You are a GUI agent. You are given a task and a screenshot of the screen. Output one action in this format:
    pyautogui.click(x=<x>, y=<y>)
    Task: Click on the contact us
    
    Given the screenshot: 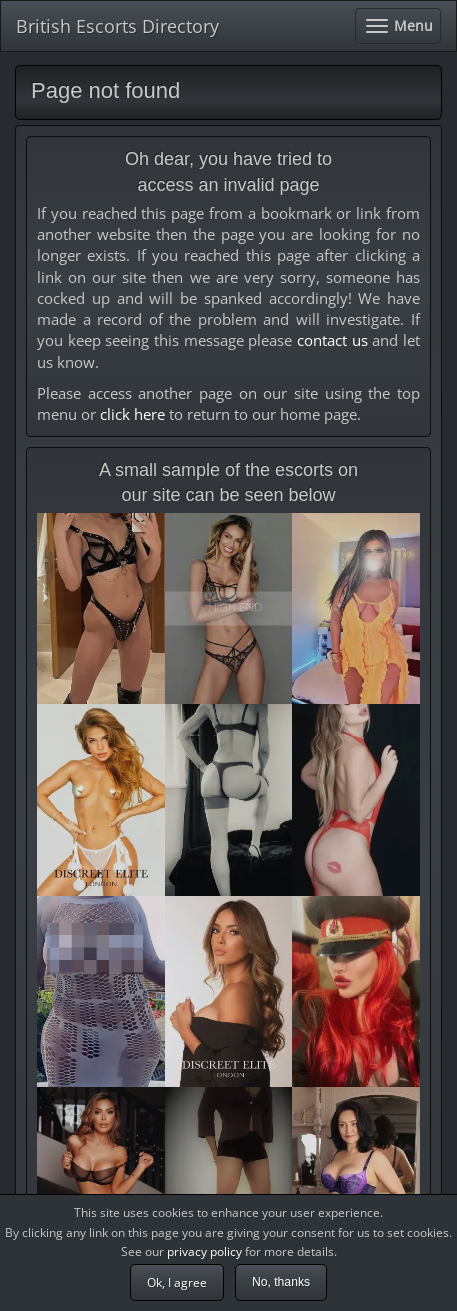 What is the action you would take?
    pyautogui.click(x=332, y=340)
    